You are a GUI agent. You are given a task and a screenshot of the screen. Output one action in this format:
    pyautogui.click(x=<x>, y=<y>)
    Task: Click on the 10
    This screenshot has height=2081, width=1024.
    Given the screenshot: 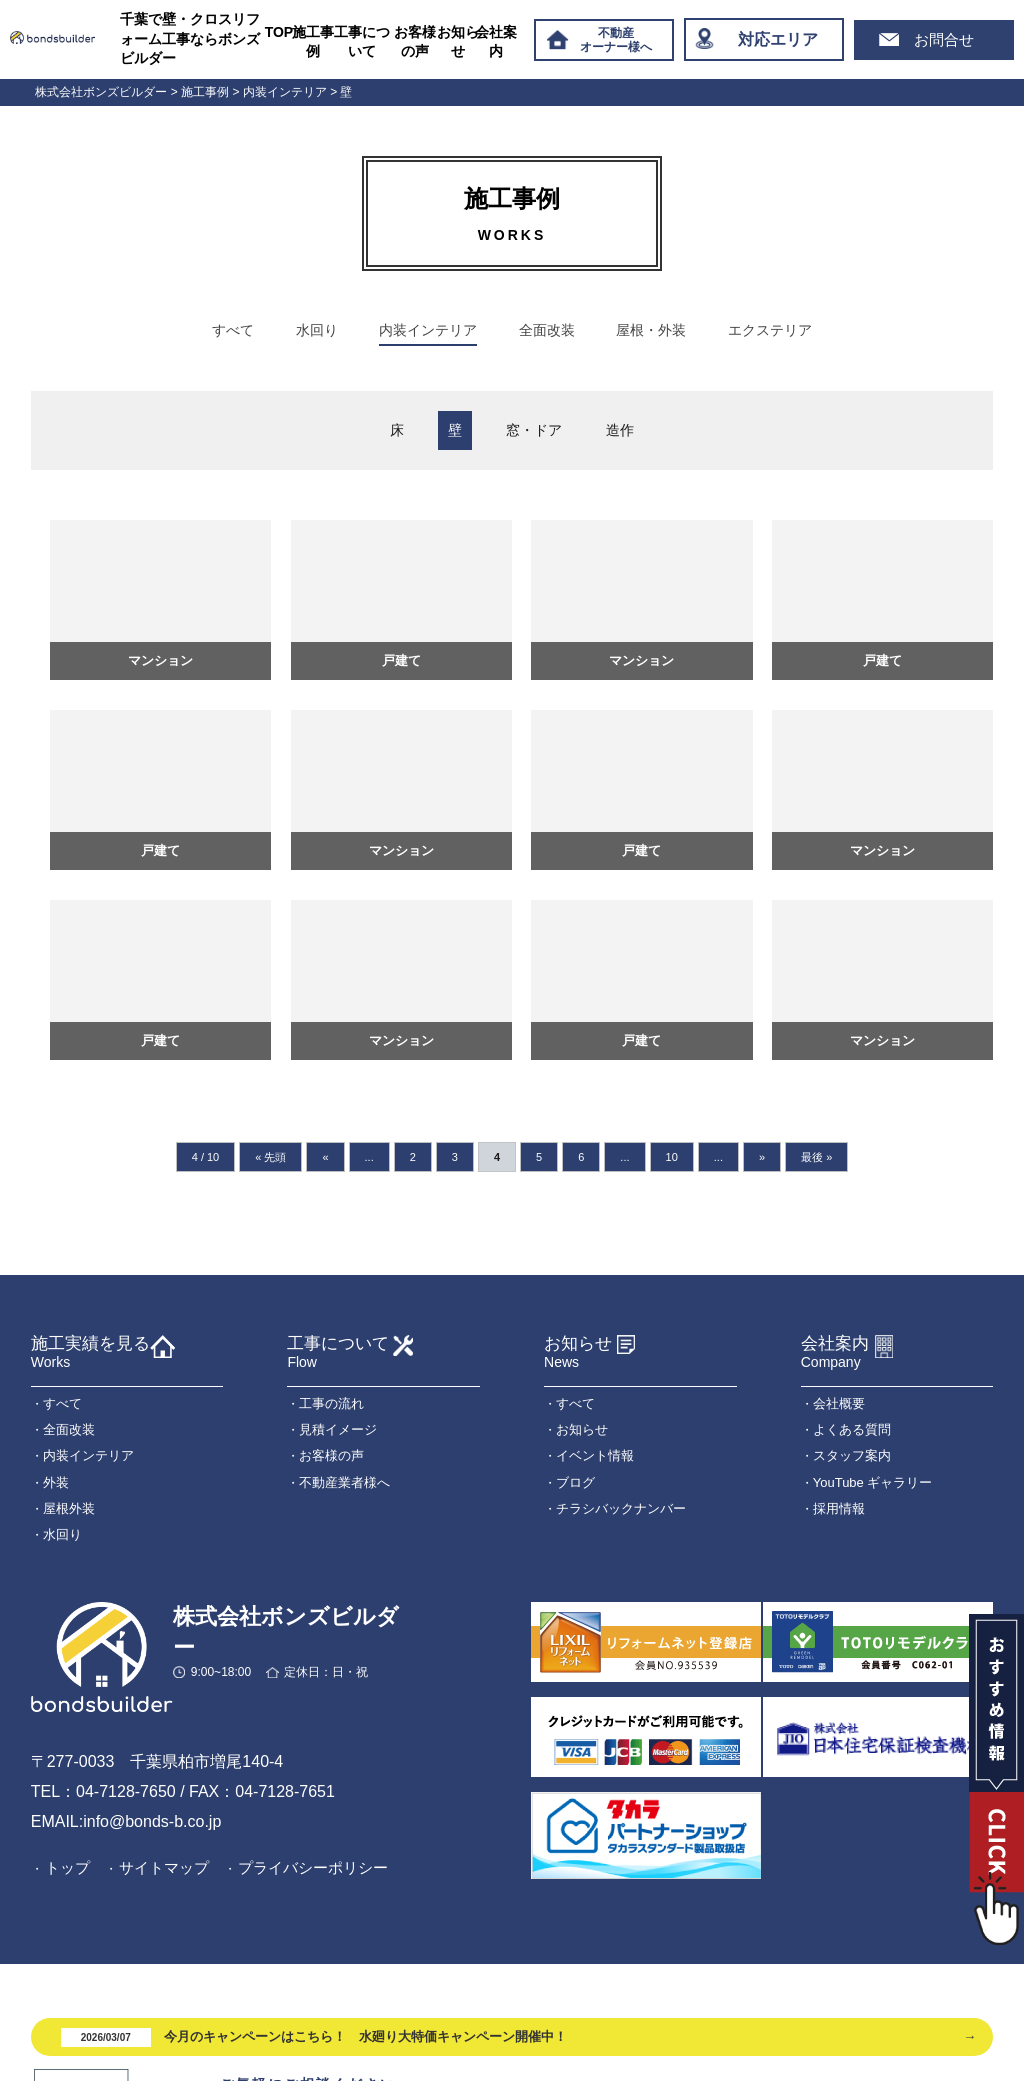 What is the action you would take?
    pyautogui.click(x=672, y=1157)
    